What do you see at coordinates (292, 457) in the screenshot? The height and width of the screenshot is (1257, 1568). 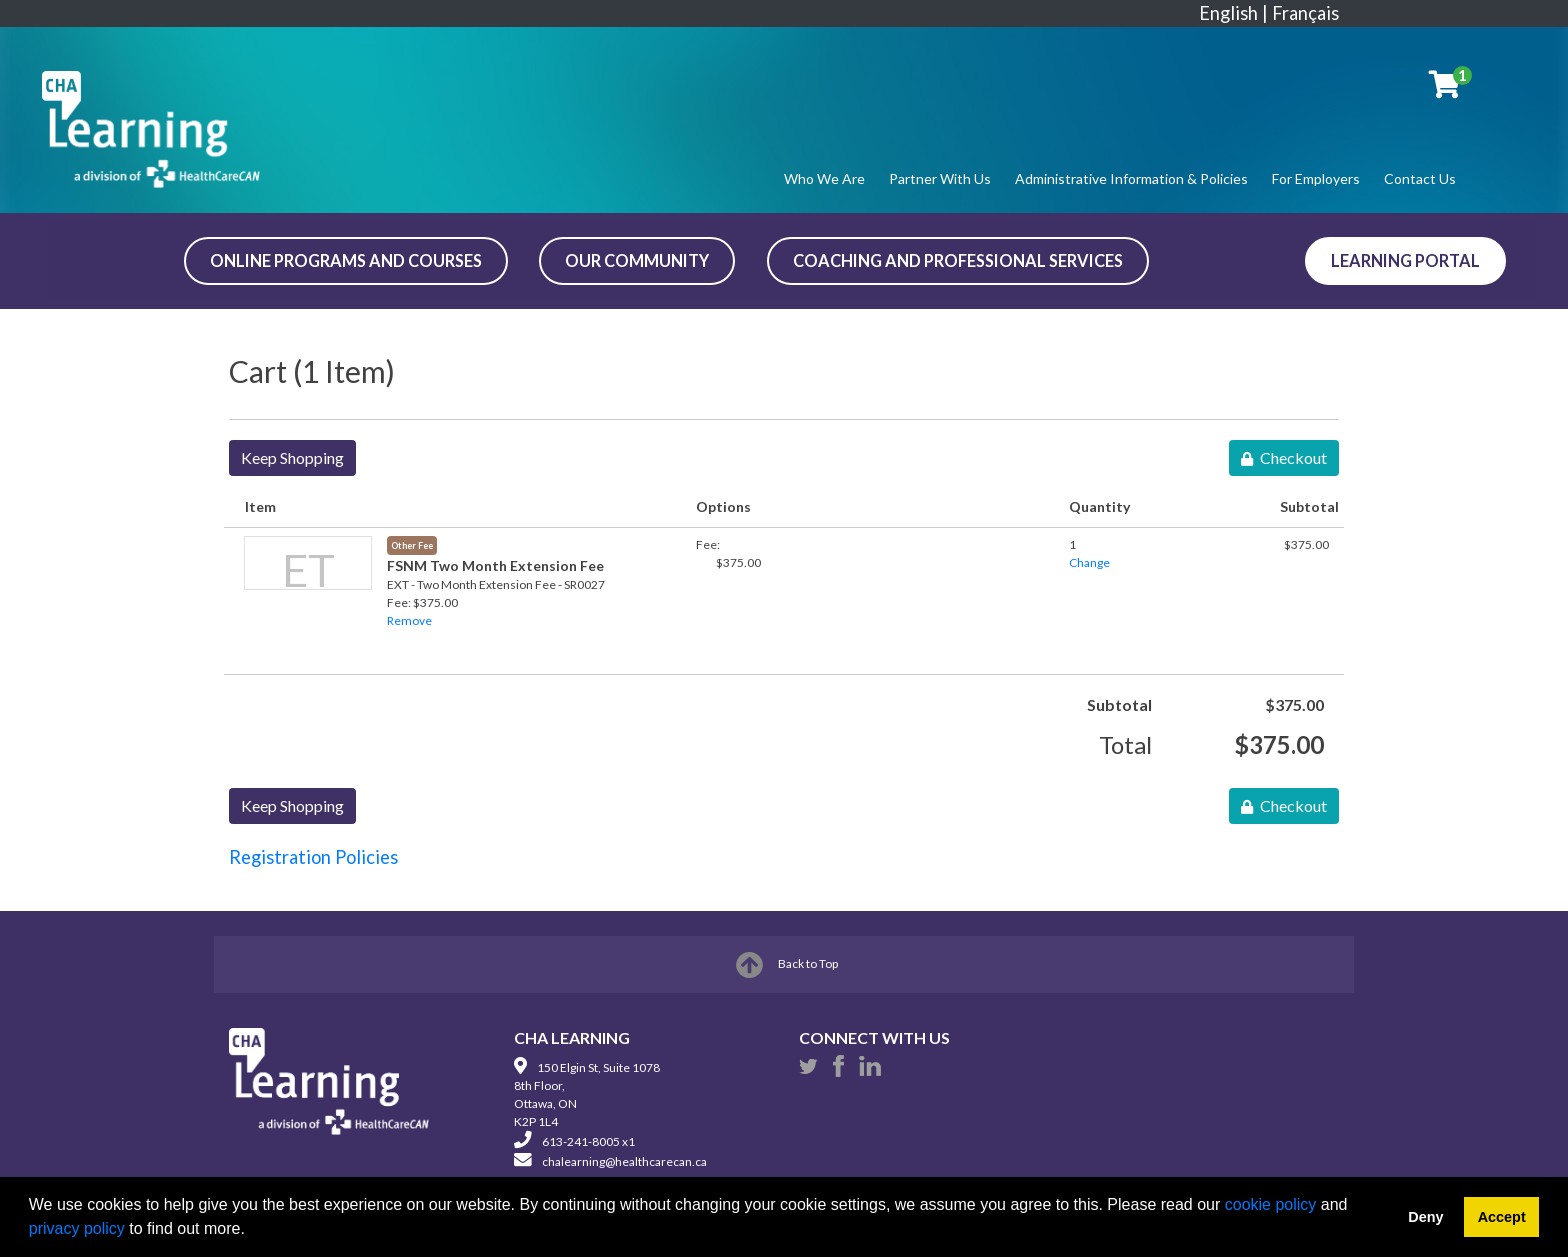 I see `Keep Shopping` at bounding box center [292, 457].